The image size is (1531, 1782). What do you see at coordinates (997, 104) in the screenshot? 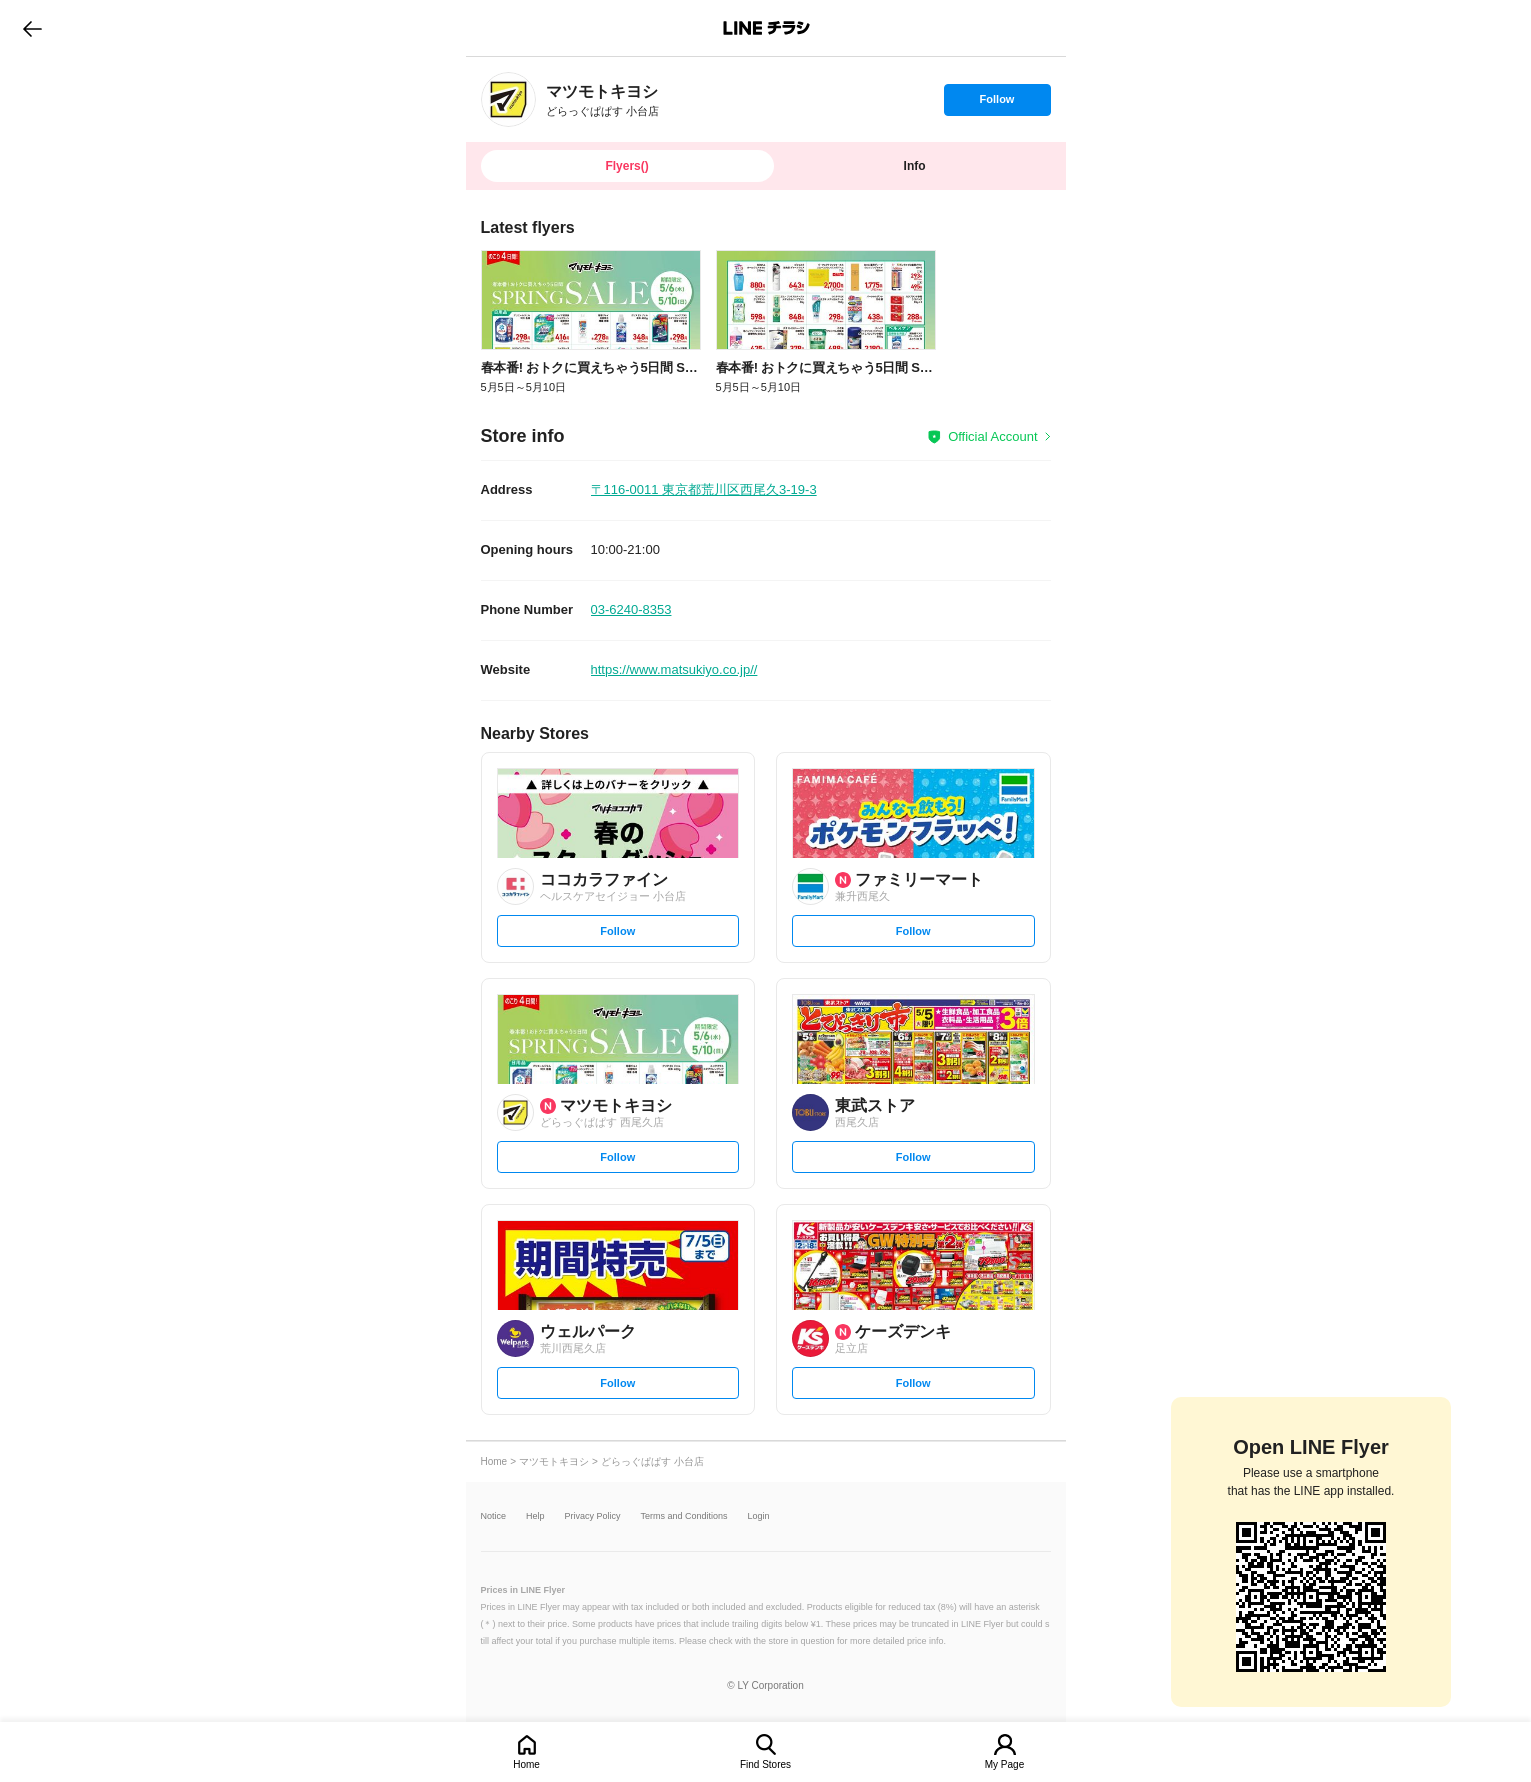
I see `Follow` at bounding box center [997, 104].